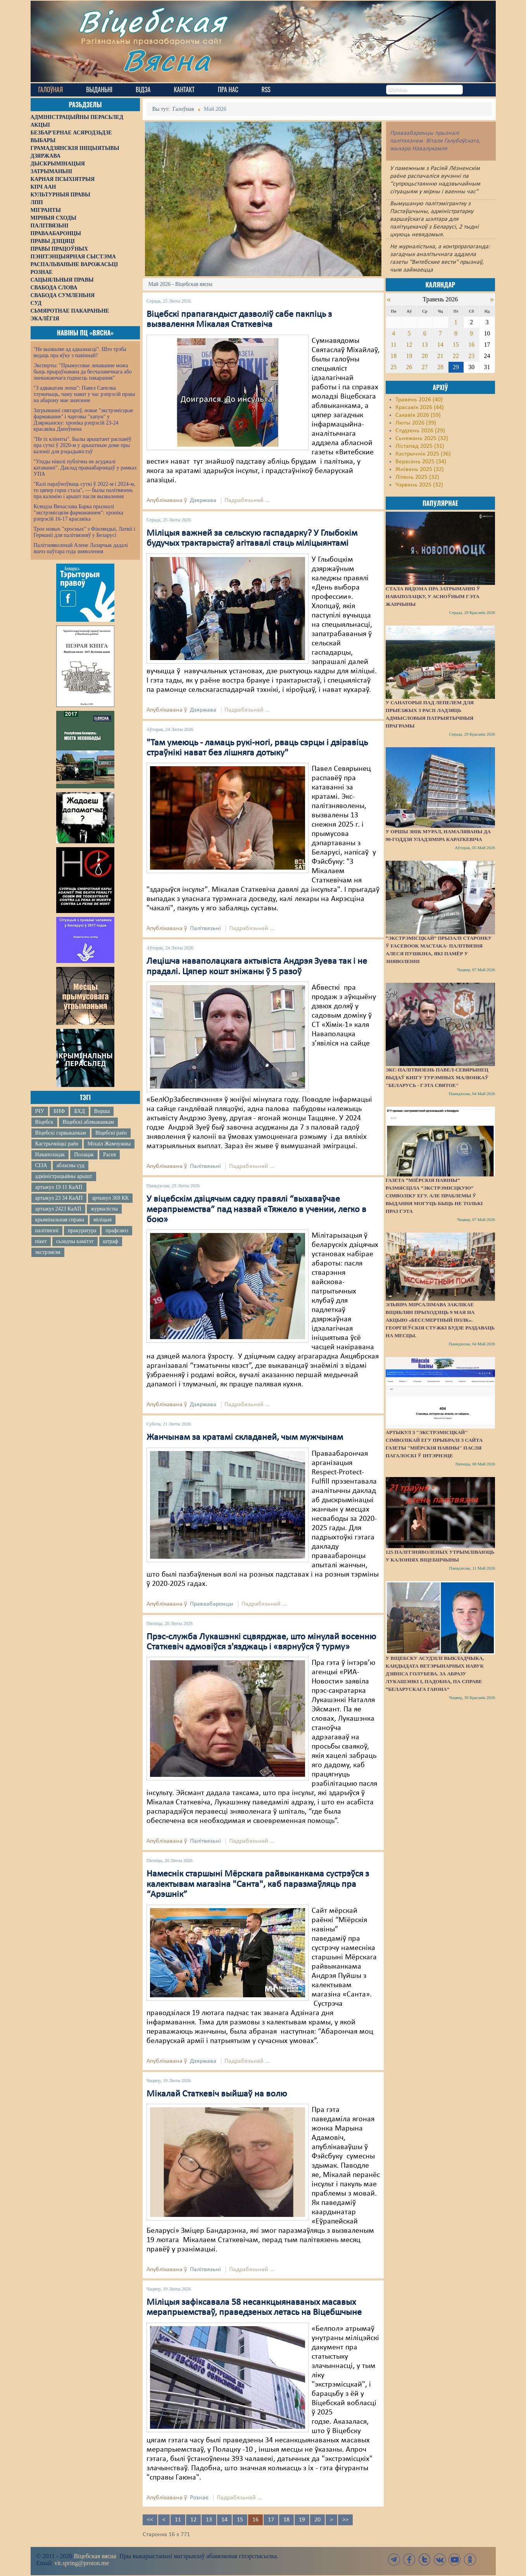 This screenshot has width=526, height=2576. What do you see at coordinates (421, 438) in the screenshot?
I see `Сьнежань 2025 (32)` at bounding box center [421, 438].